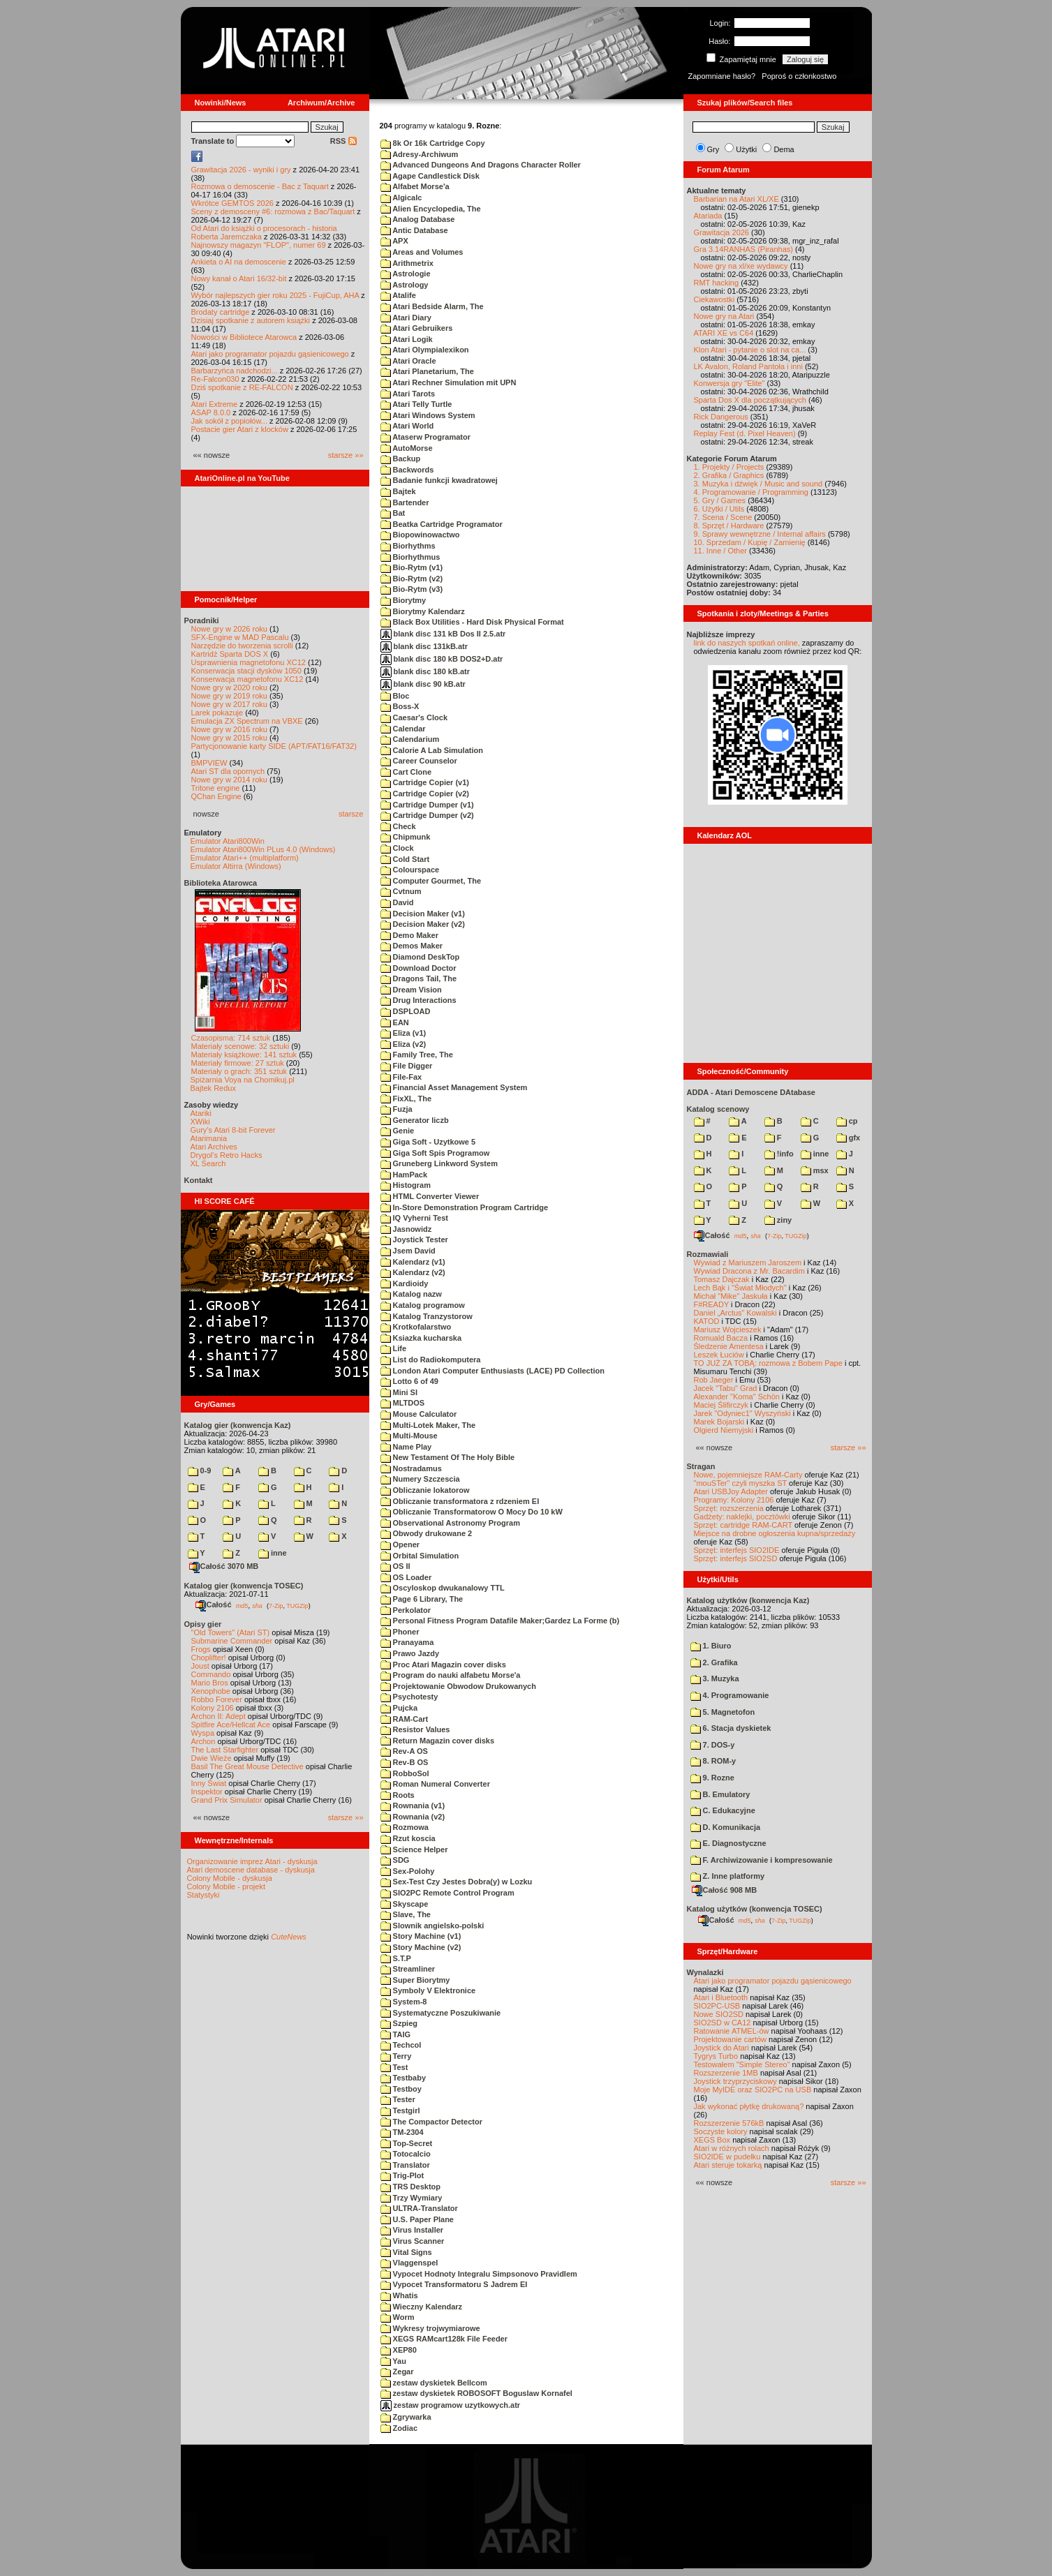 This screenshot has height=2576, width=1052. I want to click on Wywiad Dracona z Mr. Bacardim, so click(749, 1271).